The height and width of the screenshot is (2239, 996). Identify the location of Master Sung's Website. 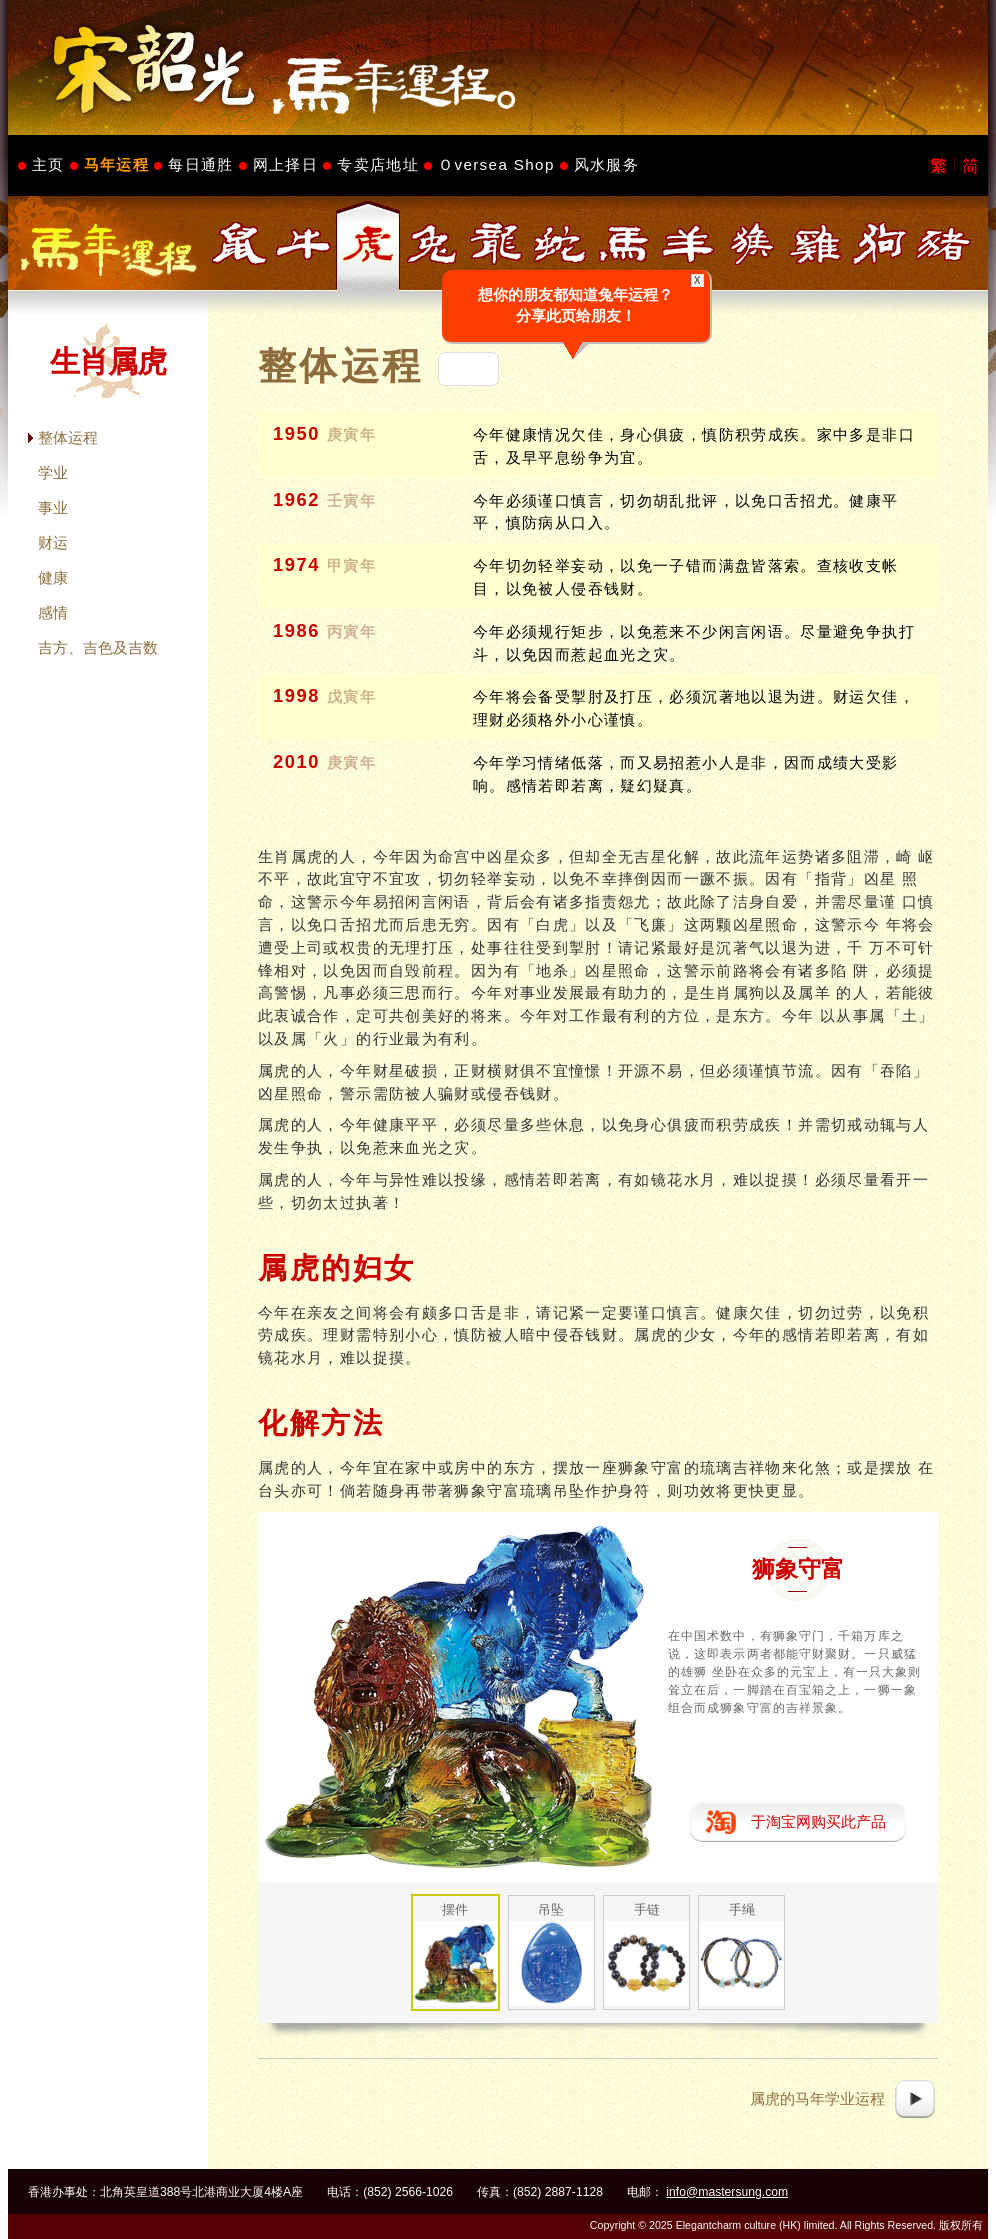
(498, 67).